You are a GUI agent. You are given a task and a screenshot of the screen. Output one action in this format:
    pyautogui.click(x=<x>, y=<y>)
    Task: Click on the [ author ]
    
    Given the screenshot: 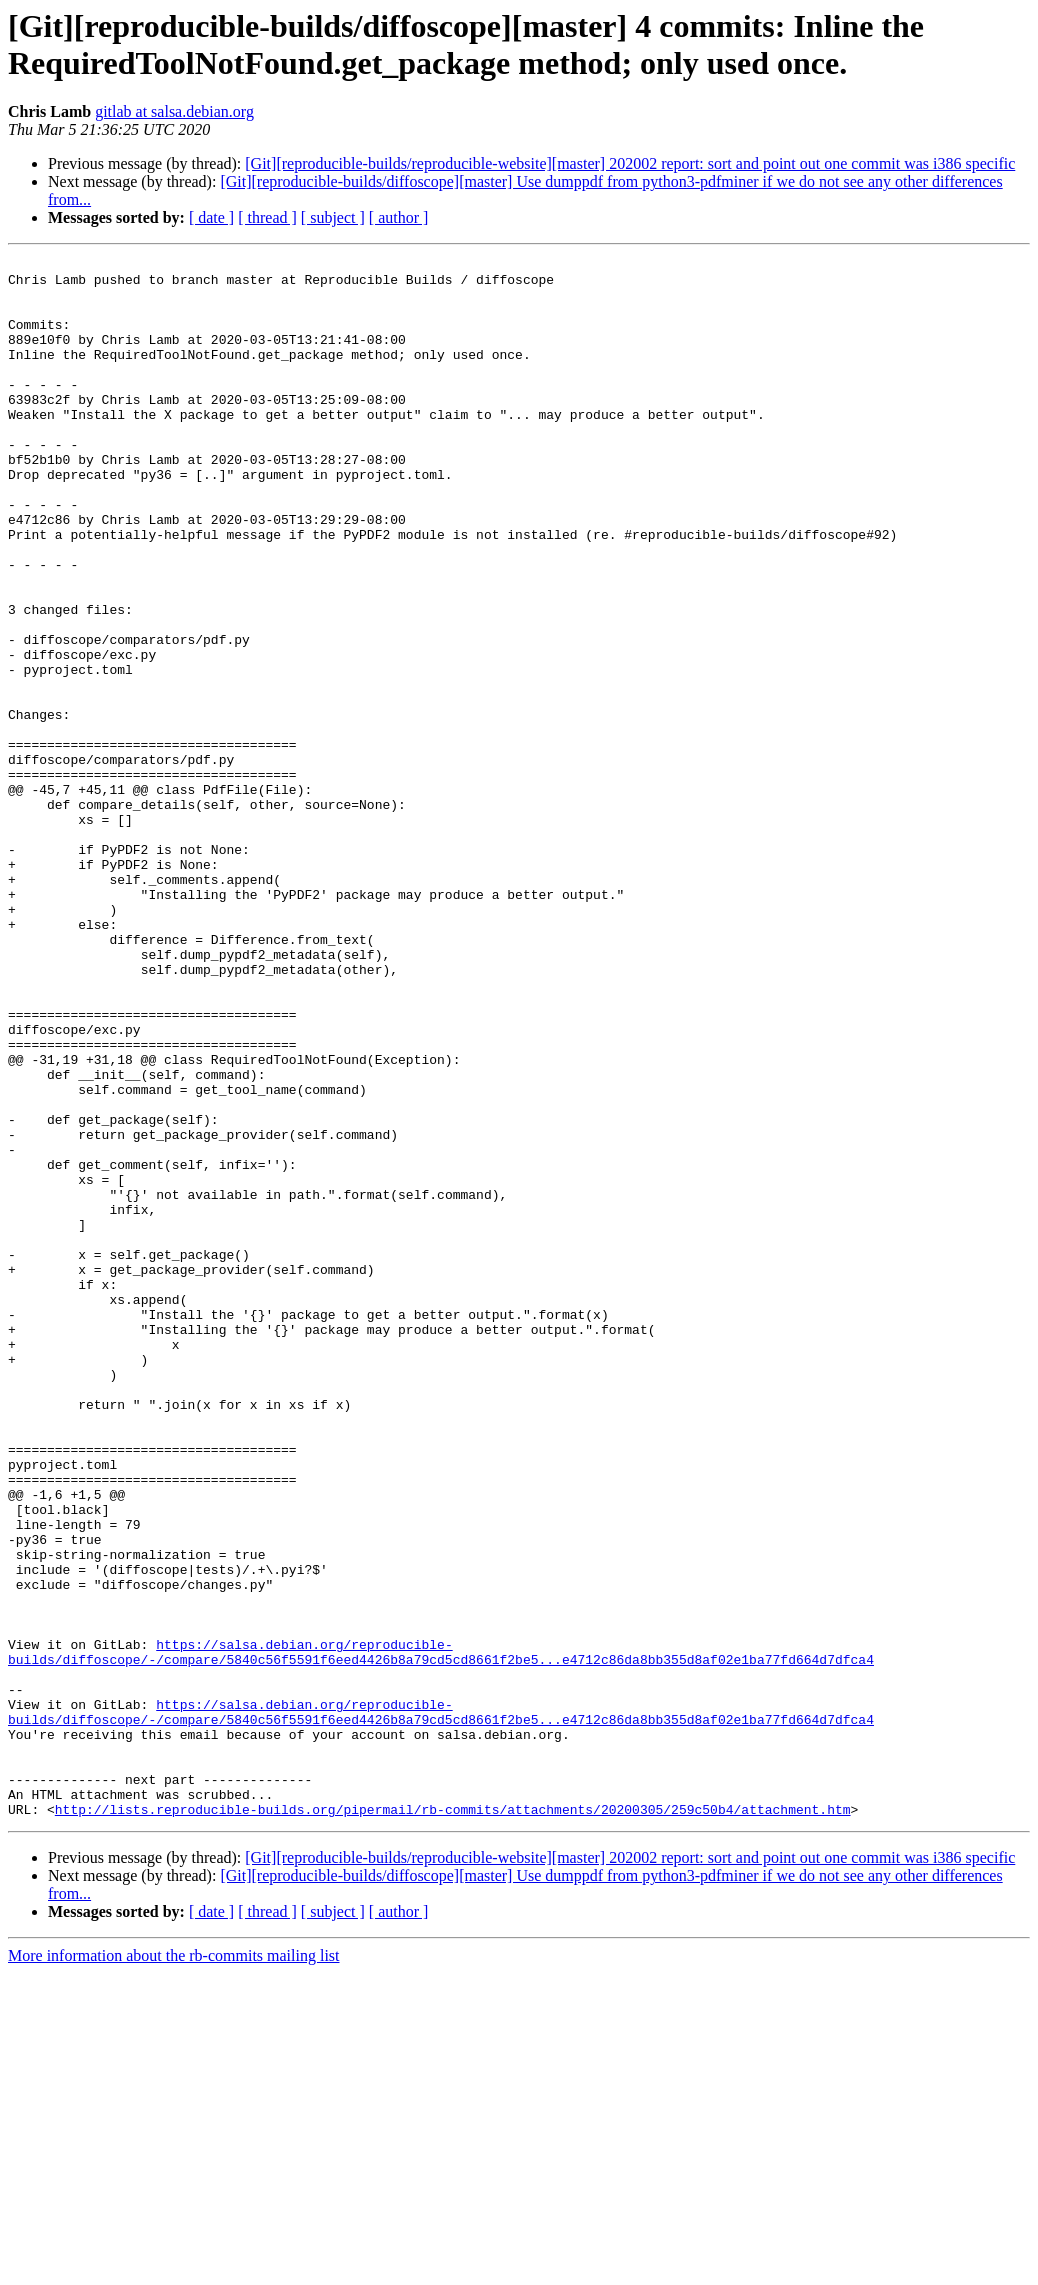 What is the action you would take?
    pyautogui.click(x=399, y=217)
    